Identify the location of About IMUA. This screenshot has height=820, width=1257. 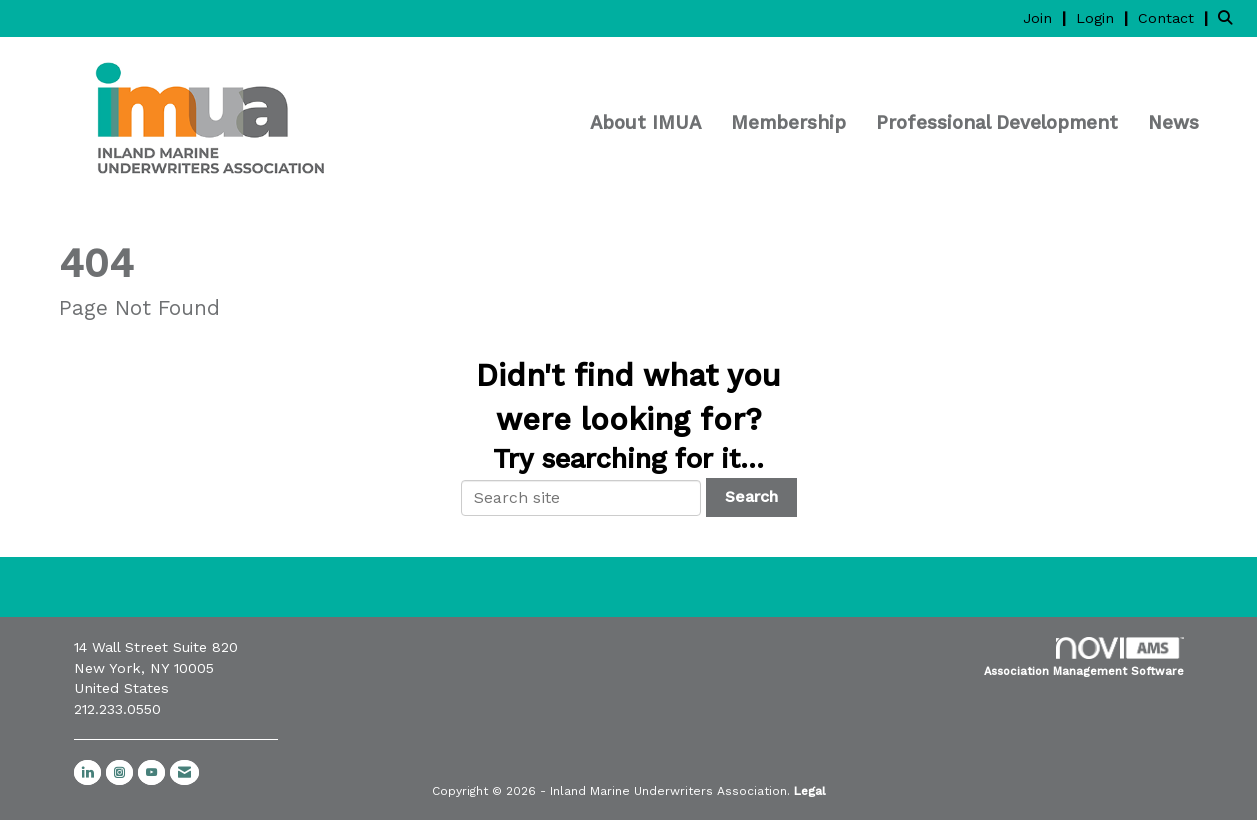
(645, 123).